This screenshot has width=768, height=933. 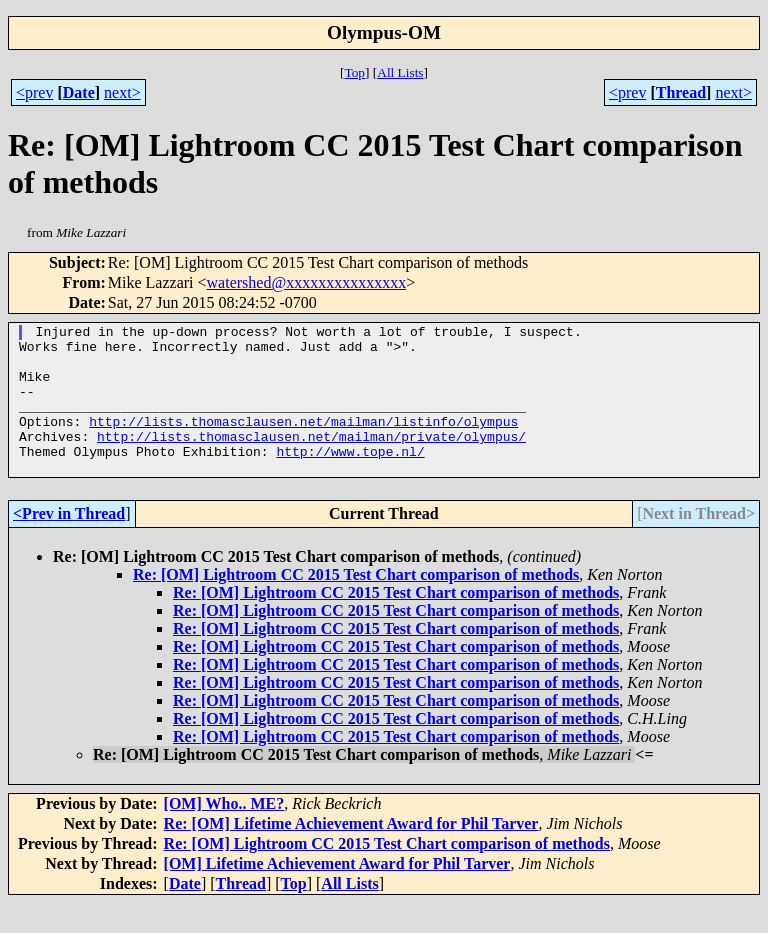 I want to click on All Lists, so click(x=400, y=72).